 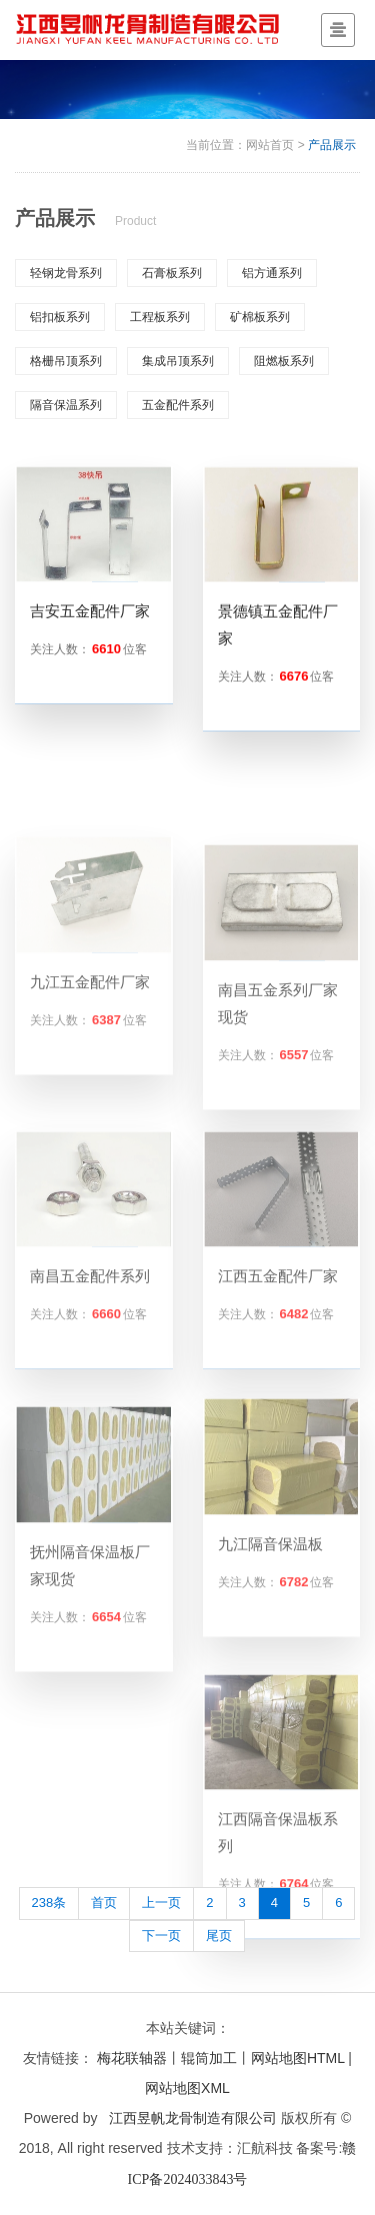 I want to click on 阻燃板系列, so click(x=284, y=361).